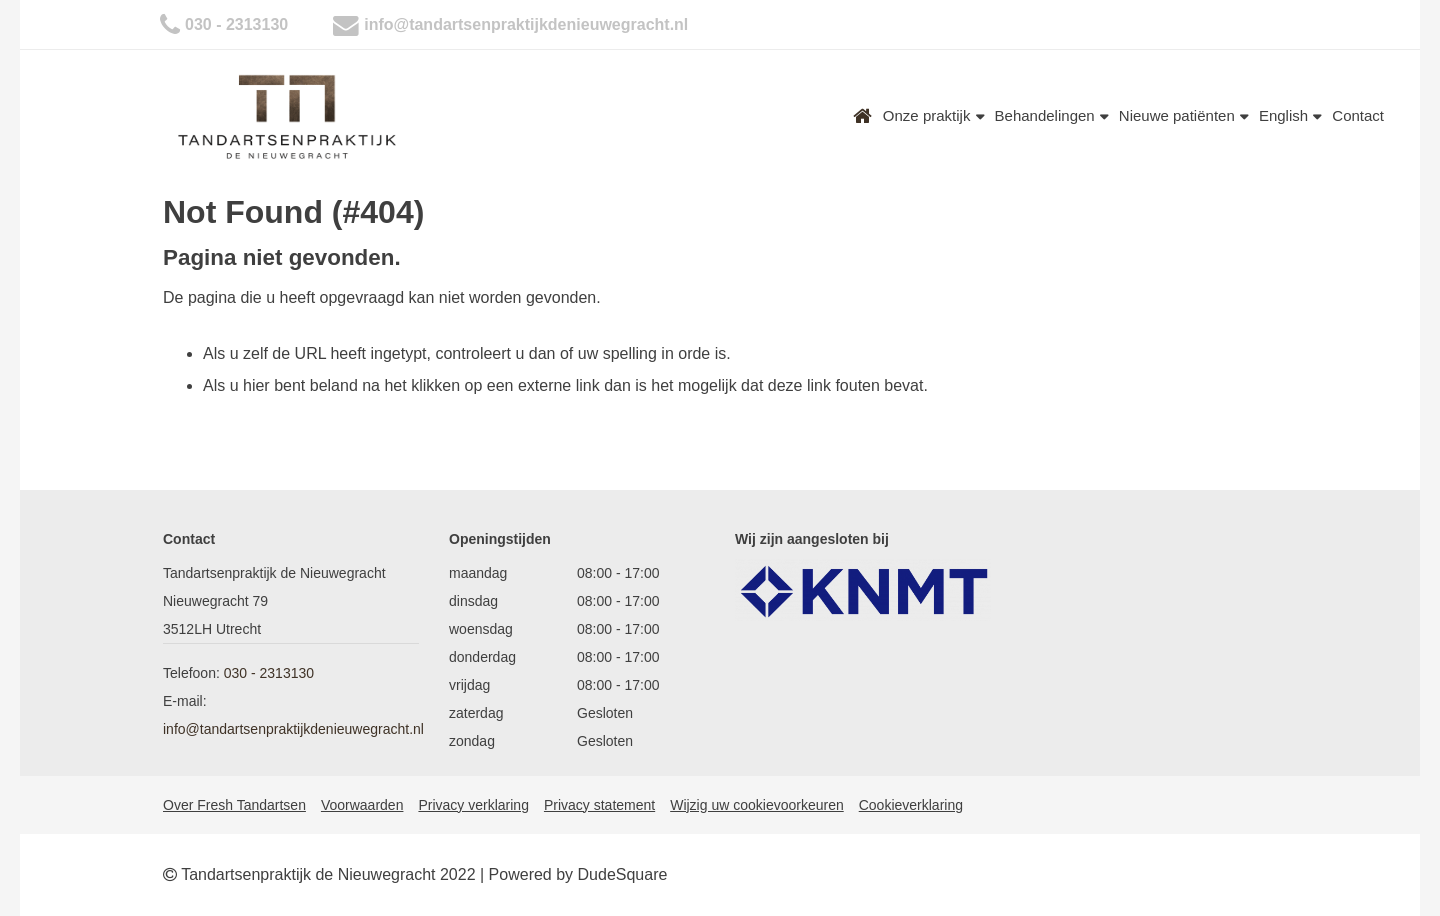 The height and width of the screenshot is (916, 1440). I want to click on Onze praktijk, so click(934, 115).